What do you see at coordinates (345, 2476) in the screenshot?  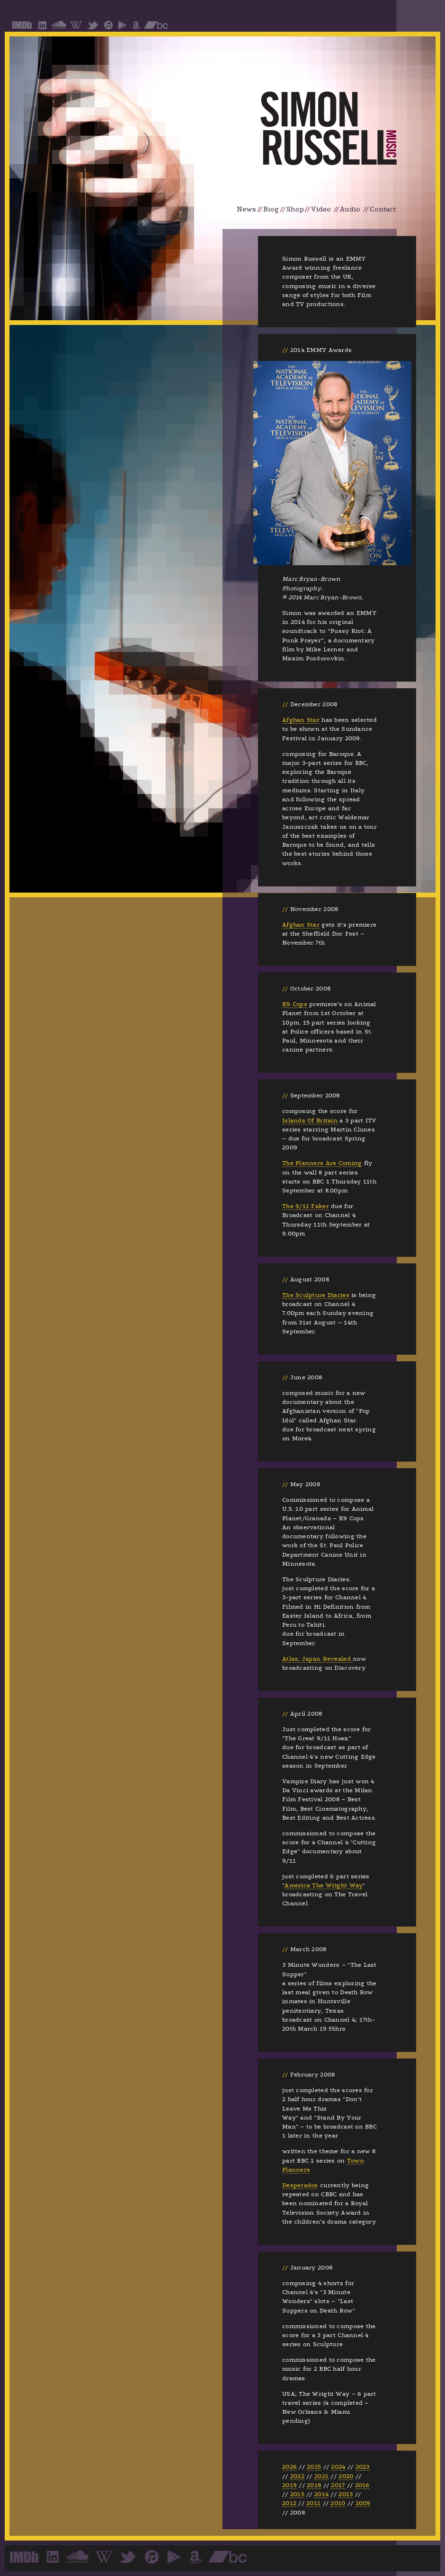 I see `2020` at bounding box center [345, 2476].